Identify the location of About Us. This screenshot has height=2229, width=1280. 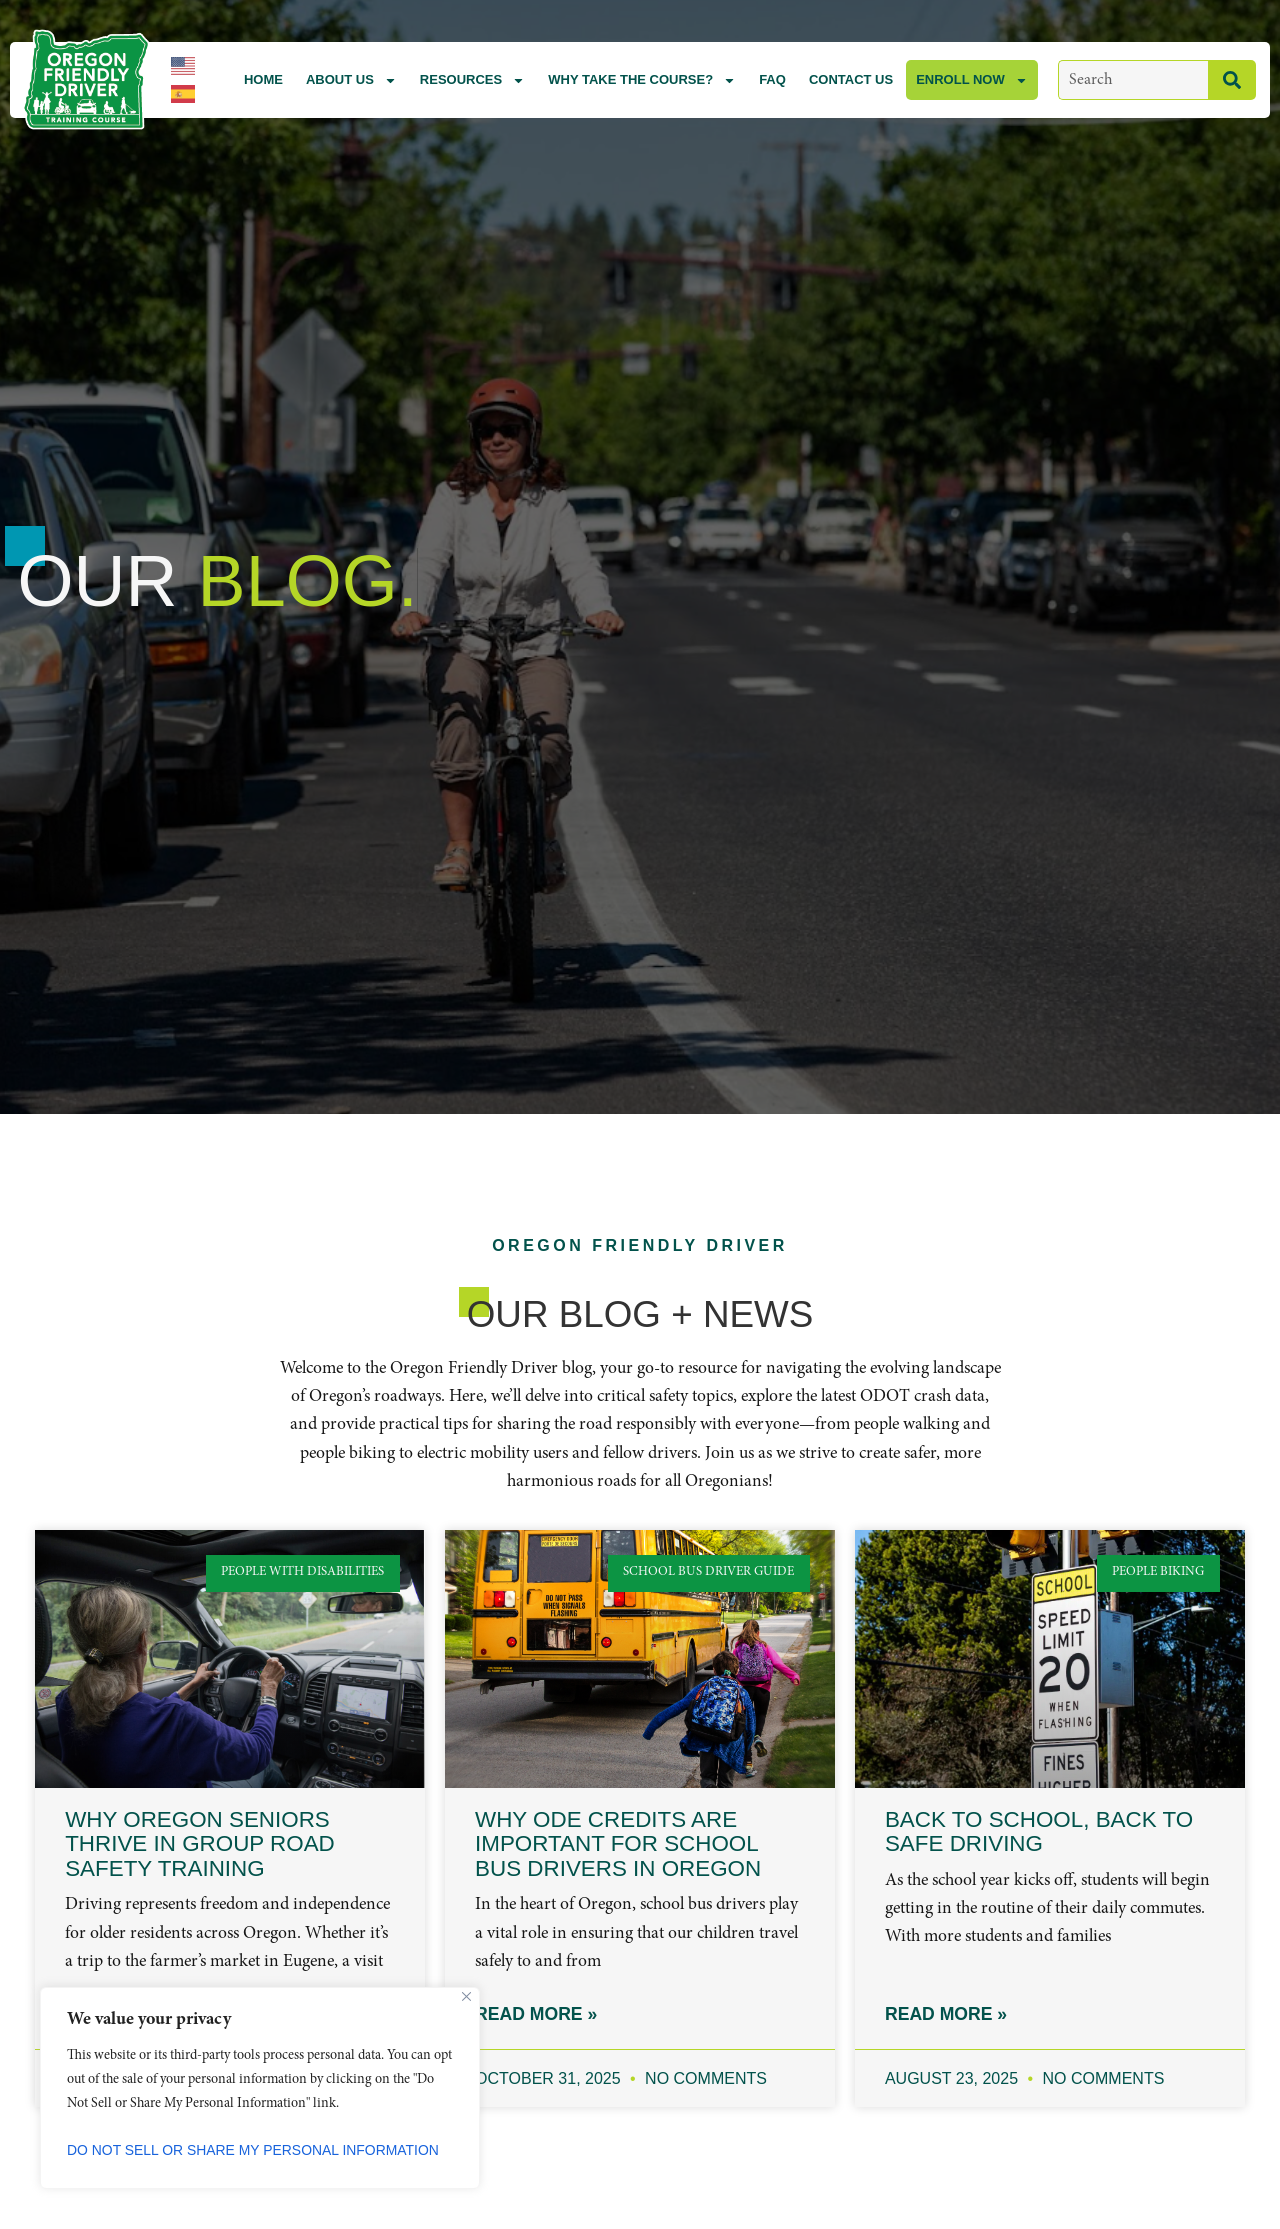
(351, 80).